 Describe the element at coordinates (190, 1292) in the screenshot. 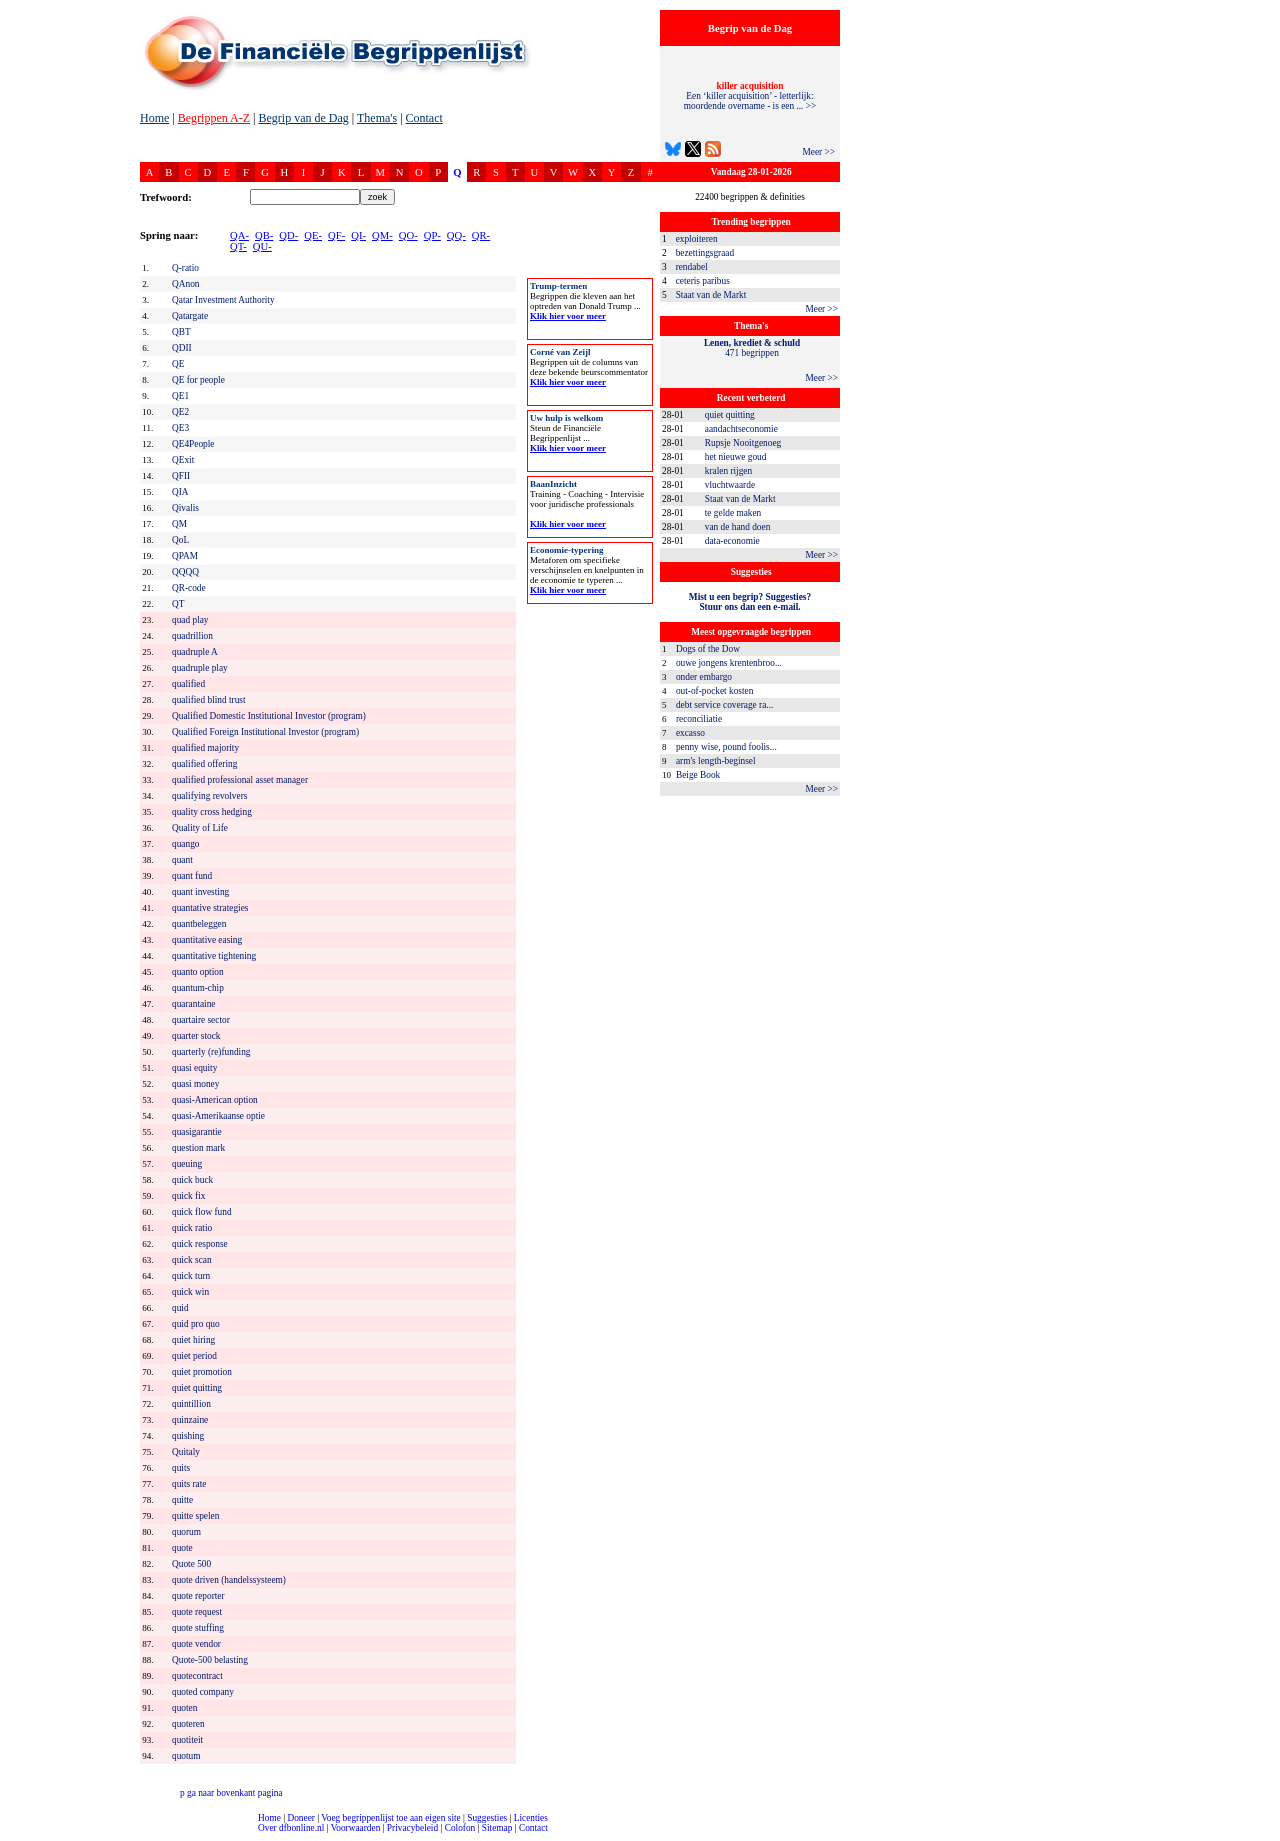

I see `quick win` at that location.